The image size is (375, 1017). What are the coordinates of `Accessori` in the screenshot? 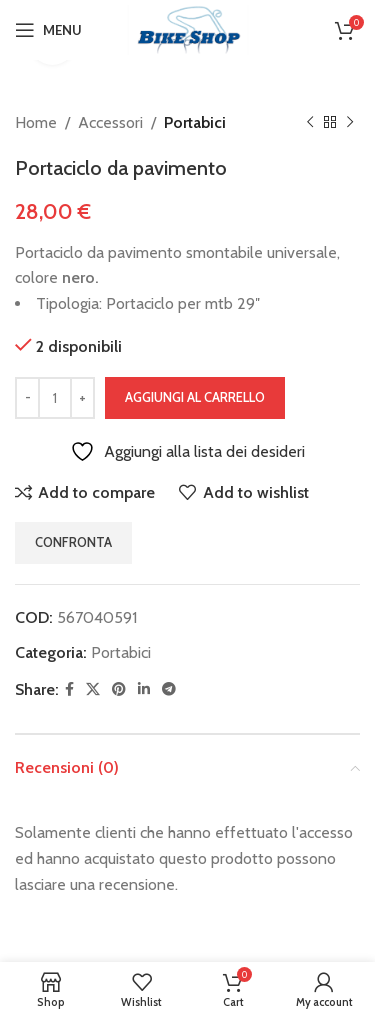 It's located at (110, 122).